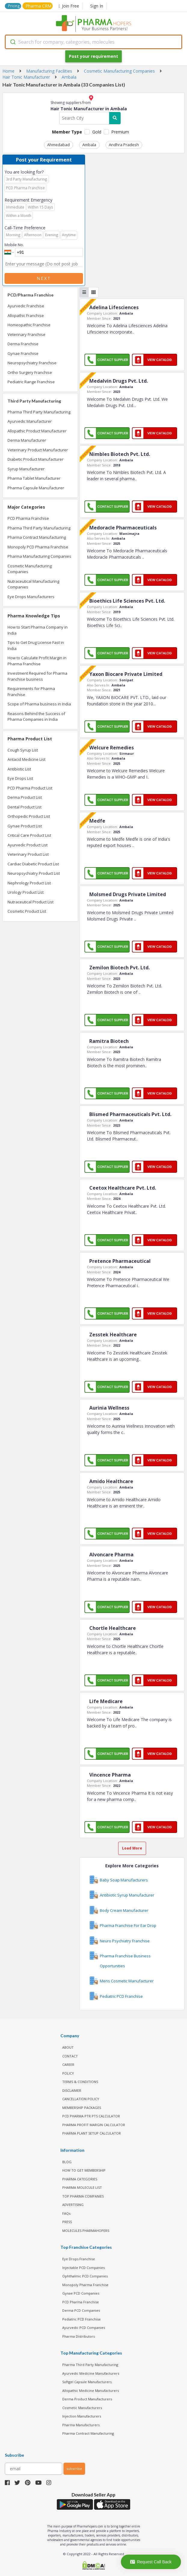 The image size is (187, 2576). Describe the element at coordinates (34, 478) in the screenshot. I see `Pharma Tablet Manufacturer` at that location.